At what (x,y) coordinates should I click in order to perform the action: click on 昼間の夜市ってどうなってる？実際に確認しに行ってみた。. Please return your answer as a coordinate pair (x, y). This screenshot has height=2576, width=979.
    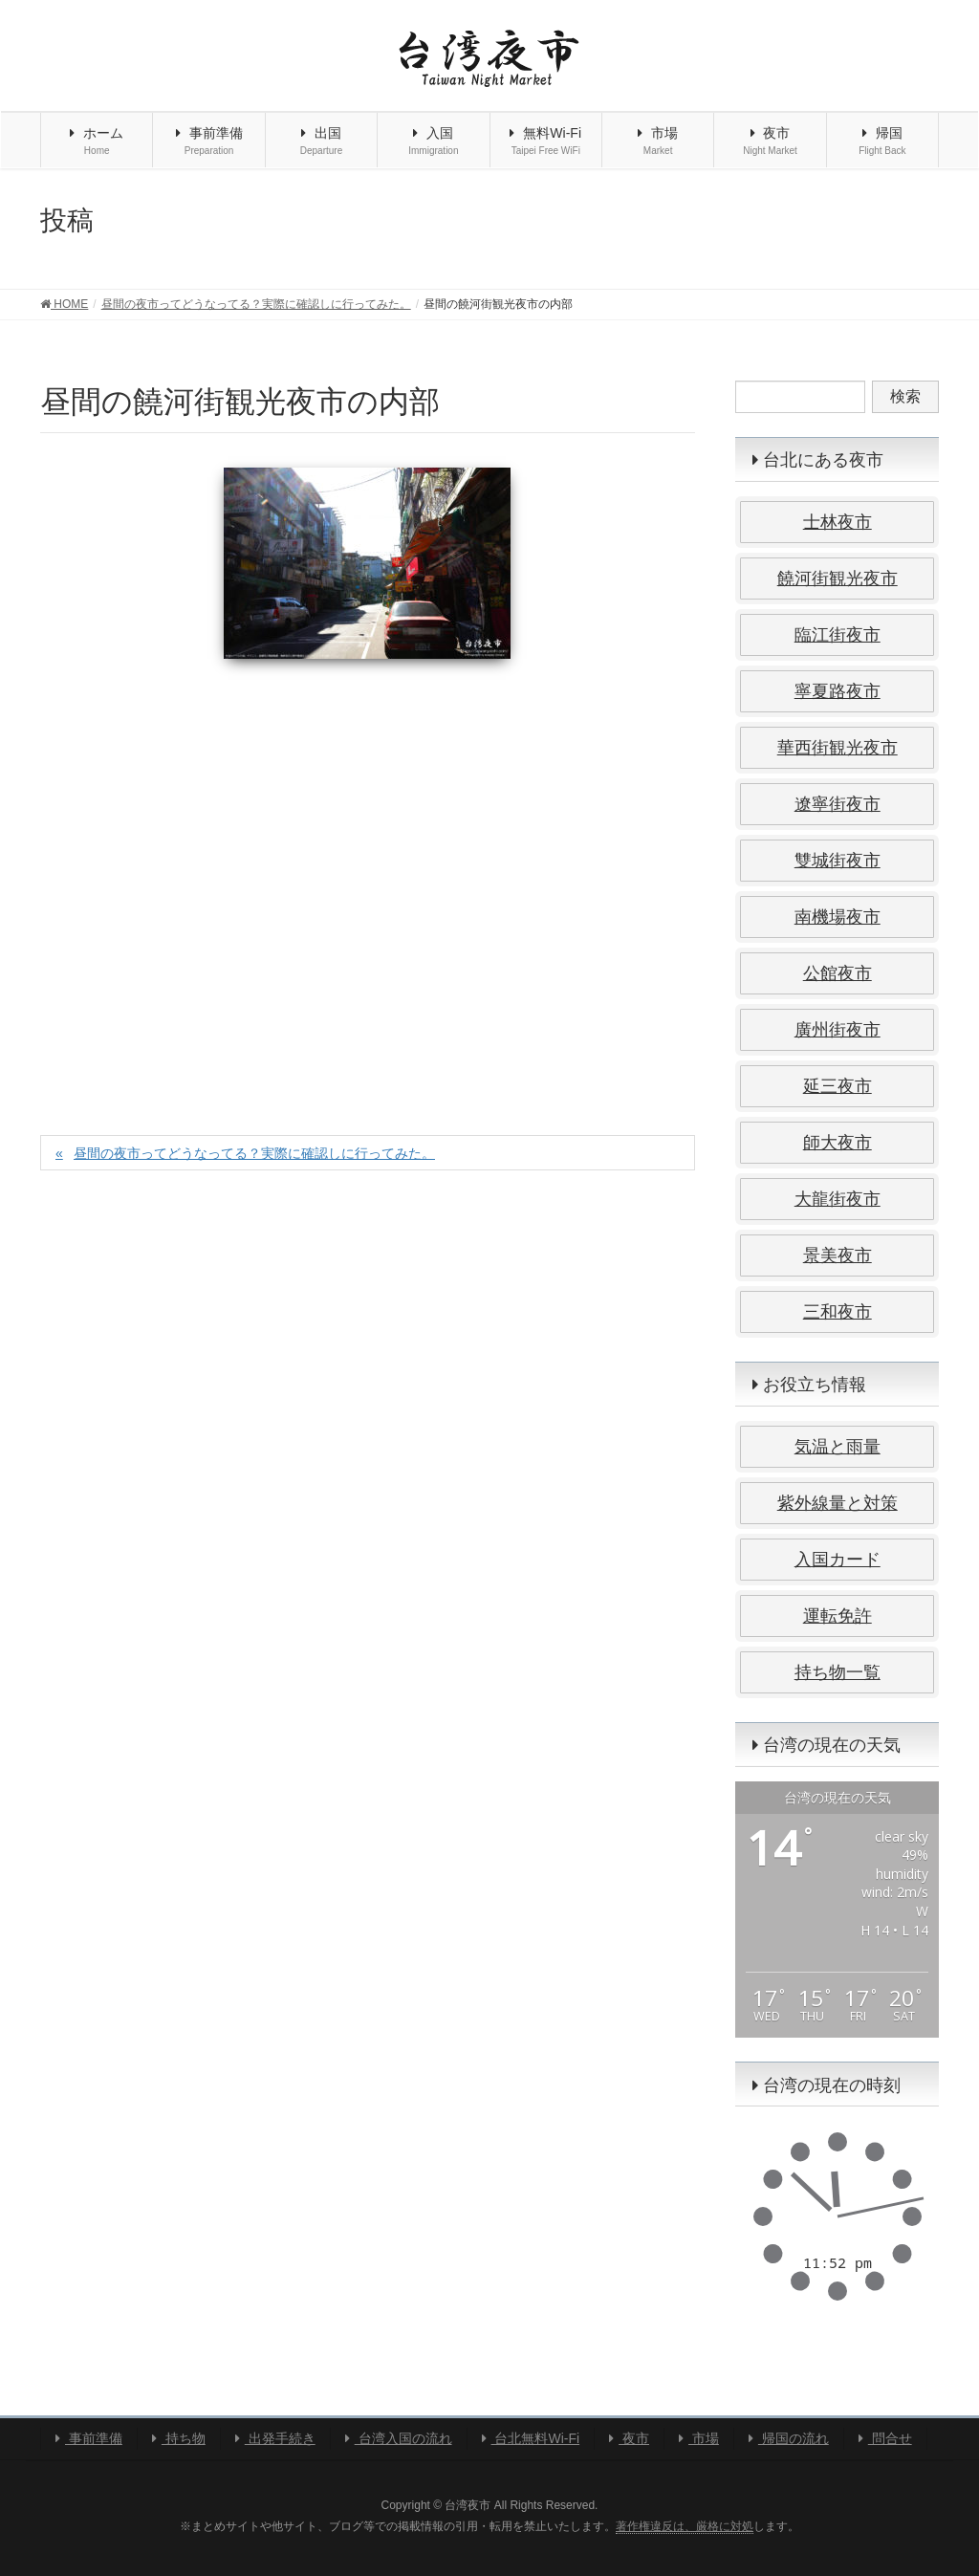
    Looking at the image, I should click on (254, 1153).